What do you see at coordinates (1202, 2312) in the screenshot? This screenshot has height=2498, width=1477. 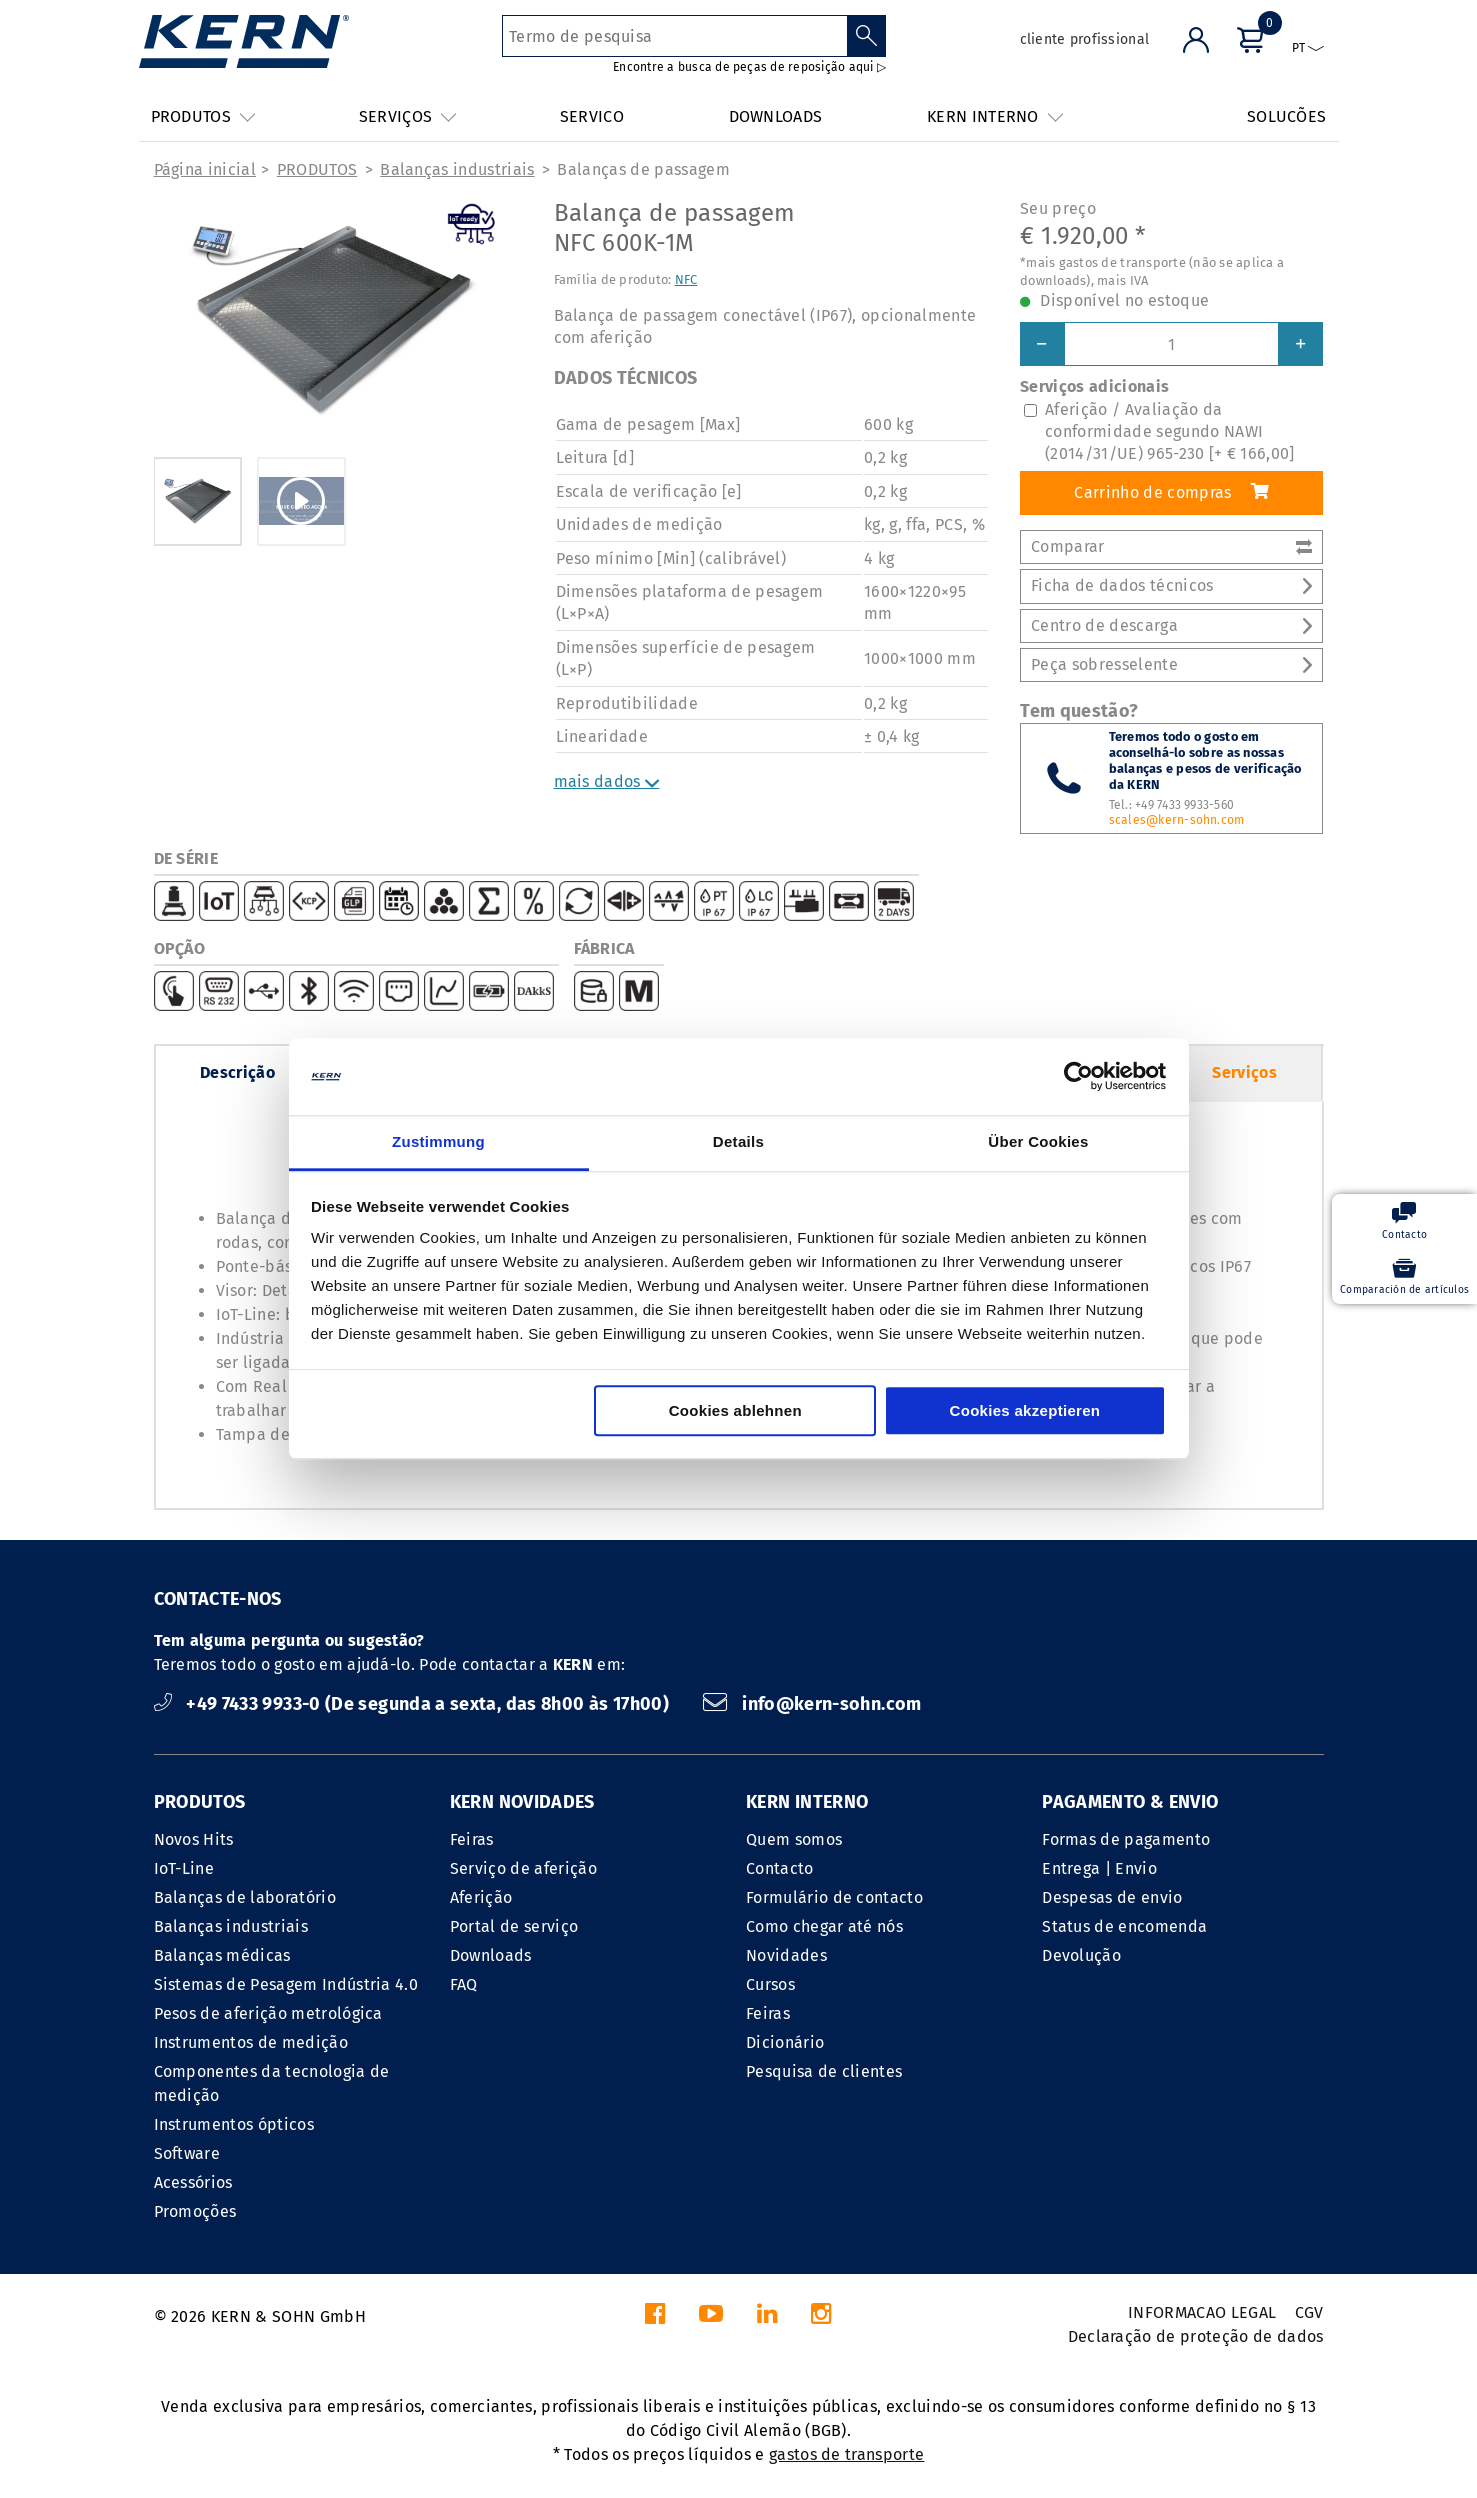 I see `INFORMACAO LEGAL` at bounding box center [1202, 2312].